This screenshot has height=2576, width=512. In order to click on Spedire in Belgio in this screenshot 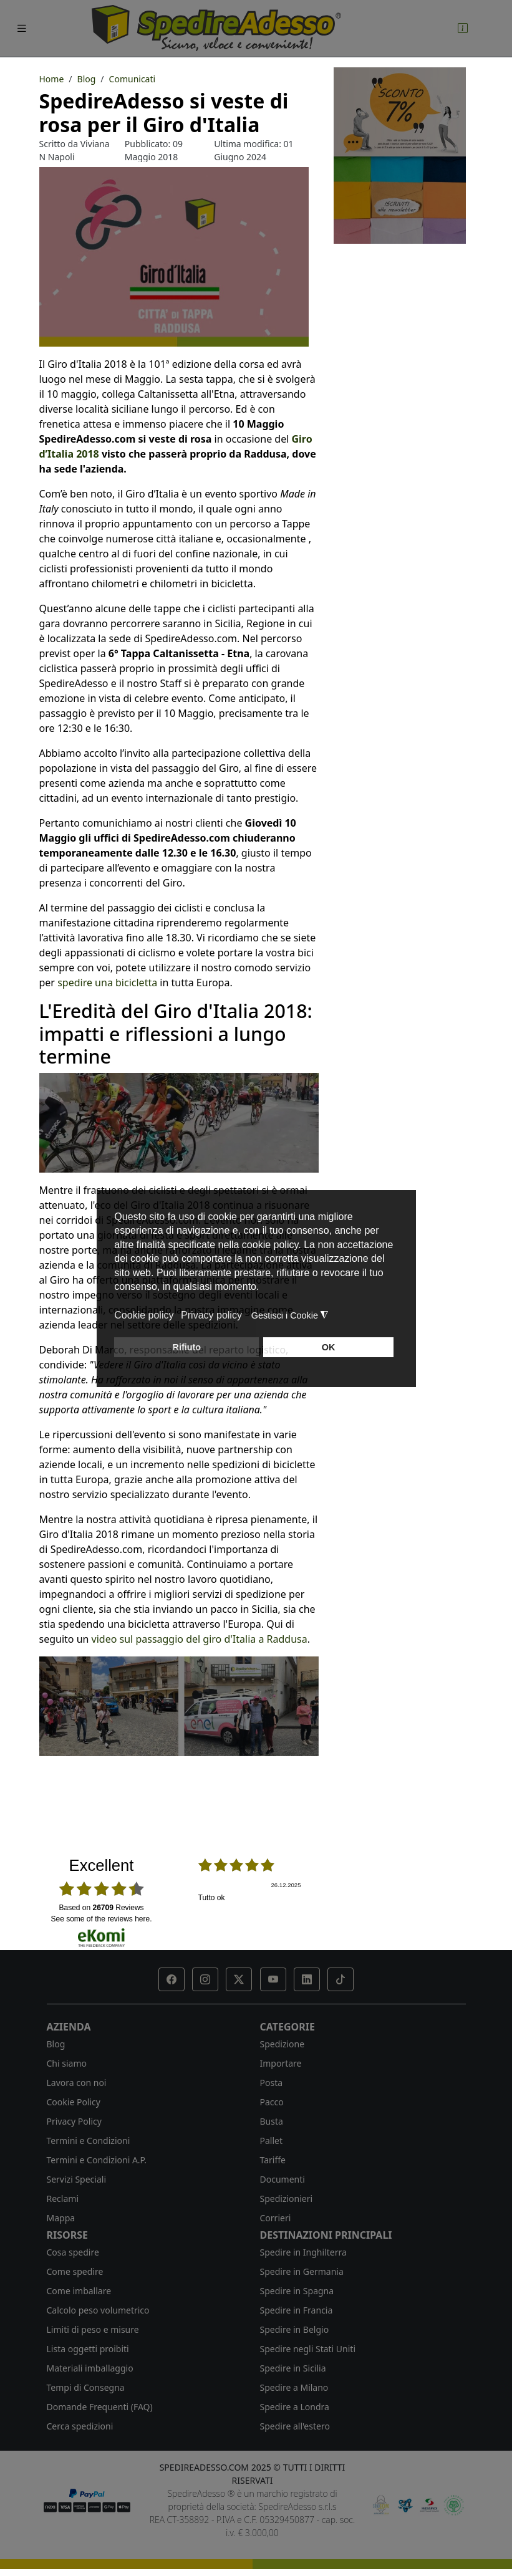, I will do `click(294, 2329)`.